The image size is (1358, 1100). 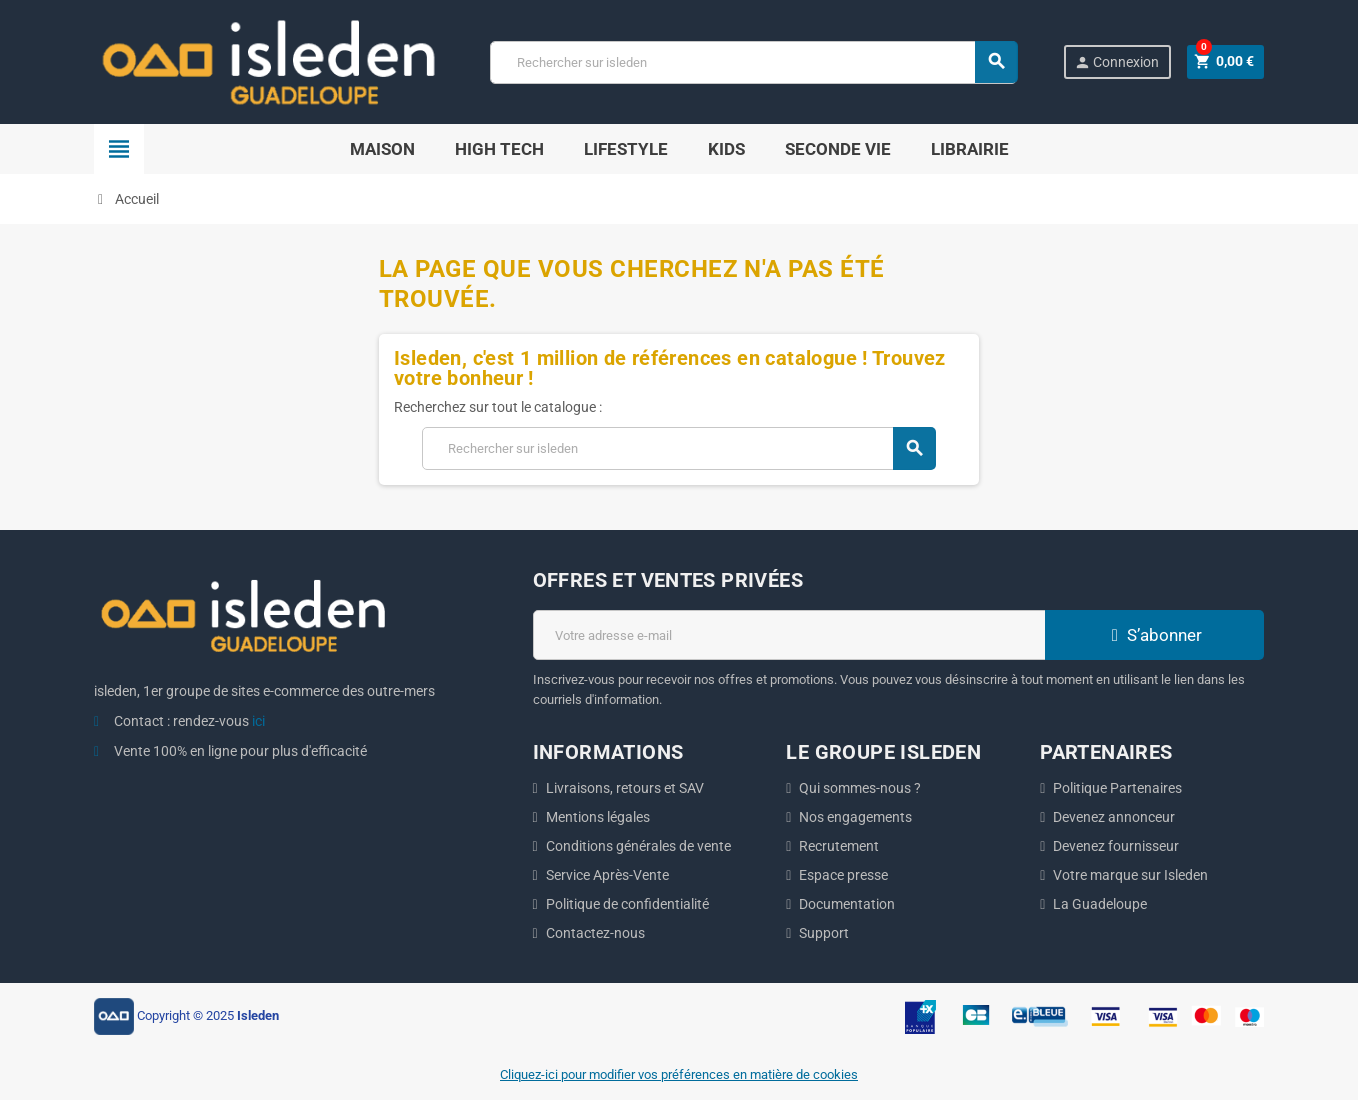 I want to click on Devenez annonceur, so click(x=1114, y=817).